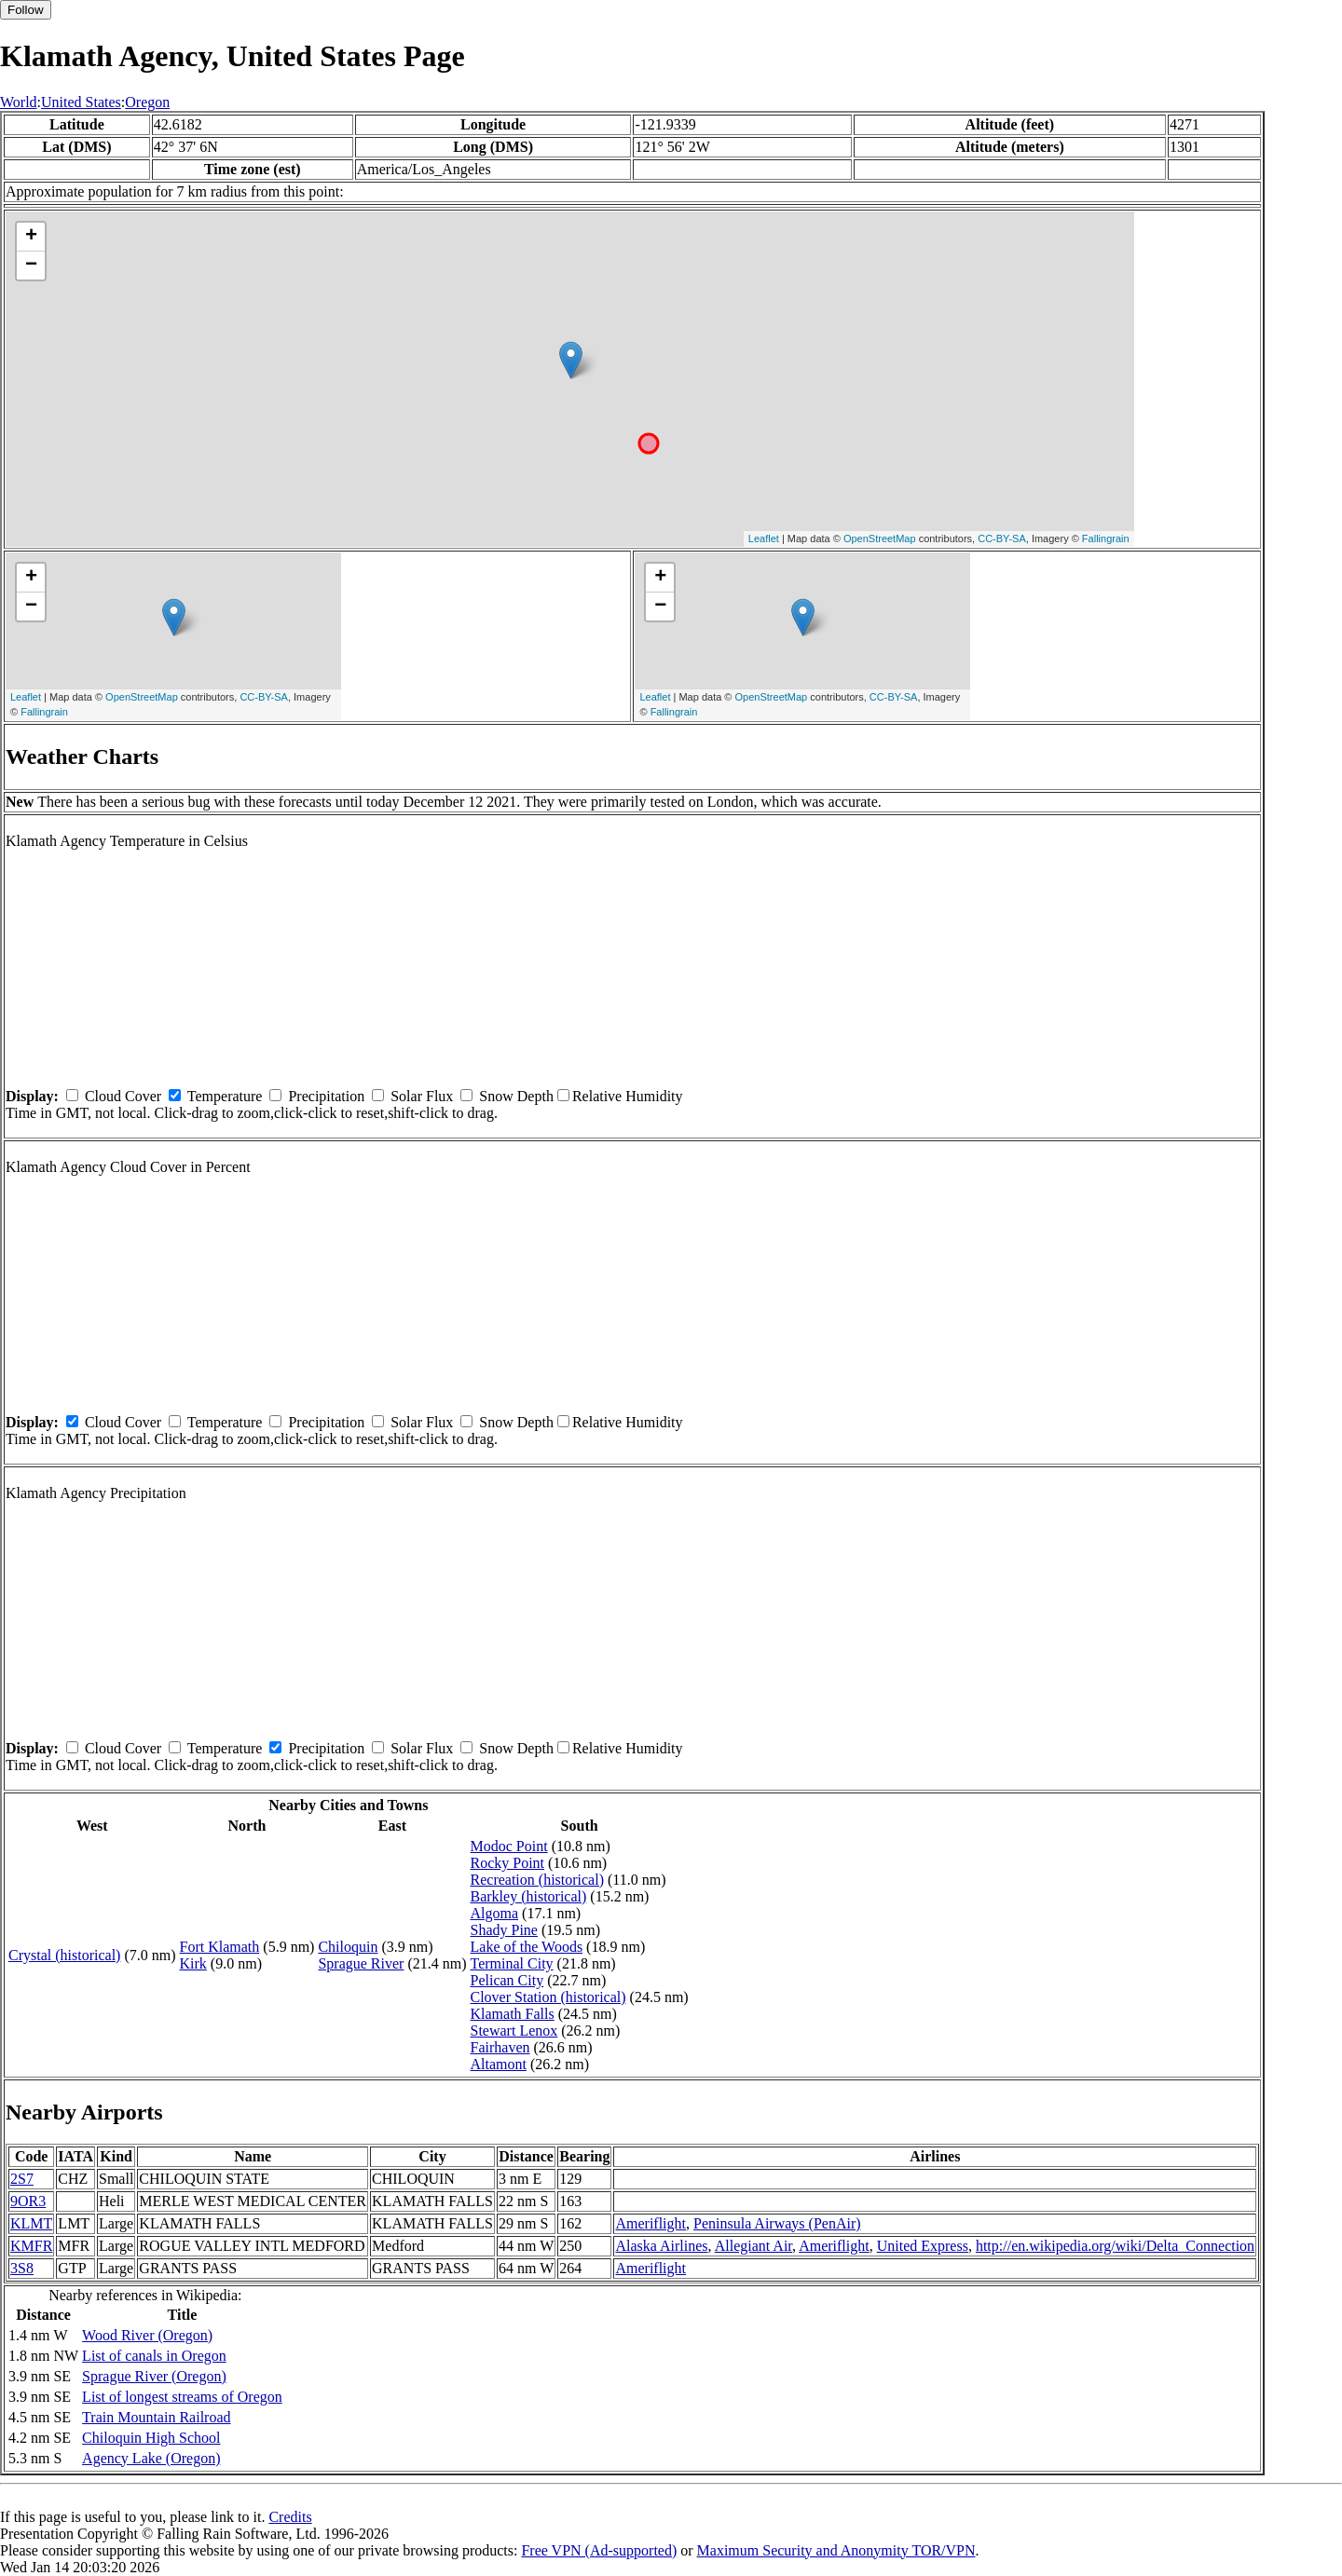  I want to click on Snow Depth, so click(516, 1096).